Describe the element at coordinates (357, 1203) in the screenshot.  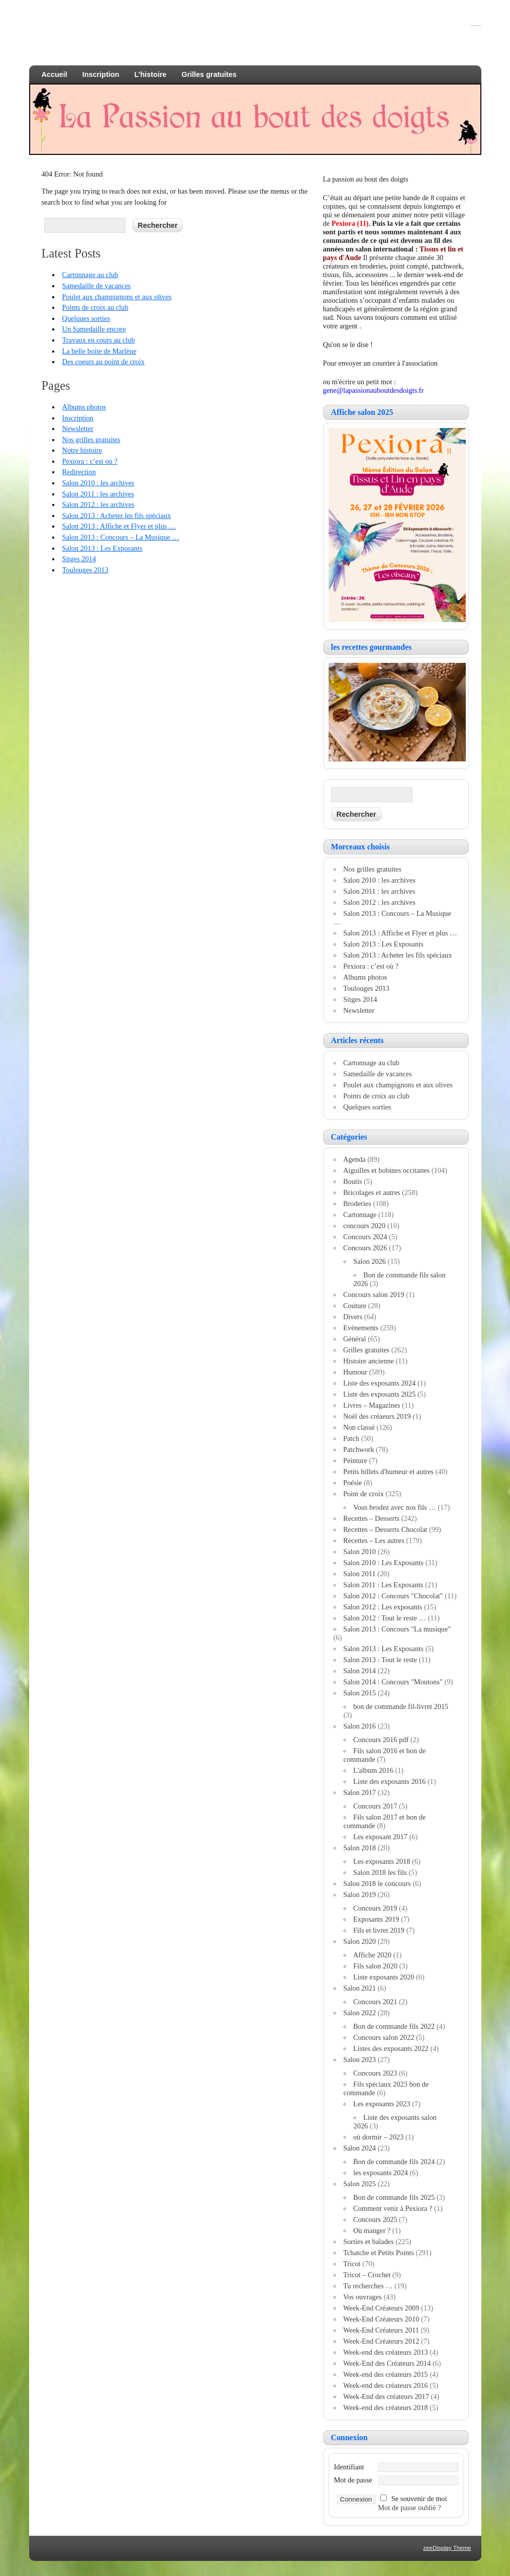
I see `Broderies` at that location.